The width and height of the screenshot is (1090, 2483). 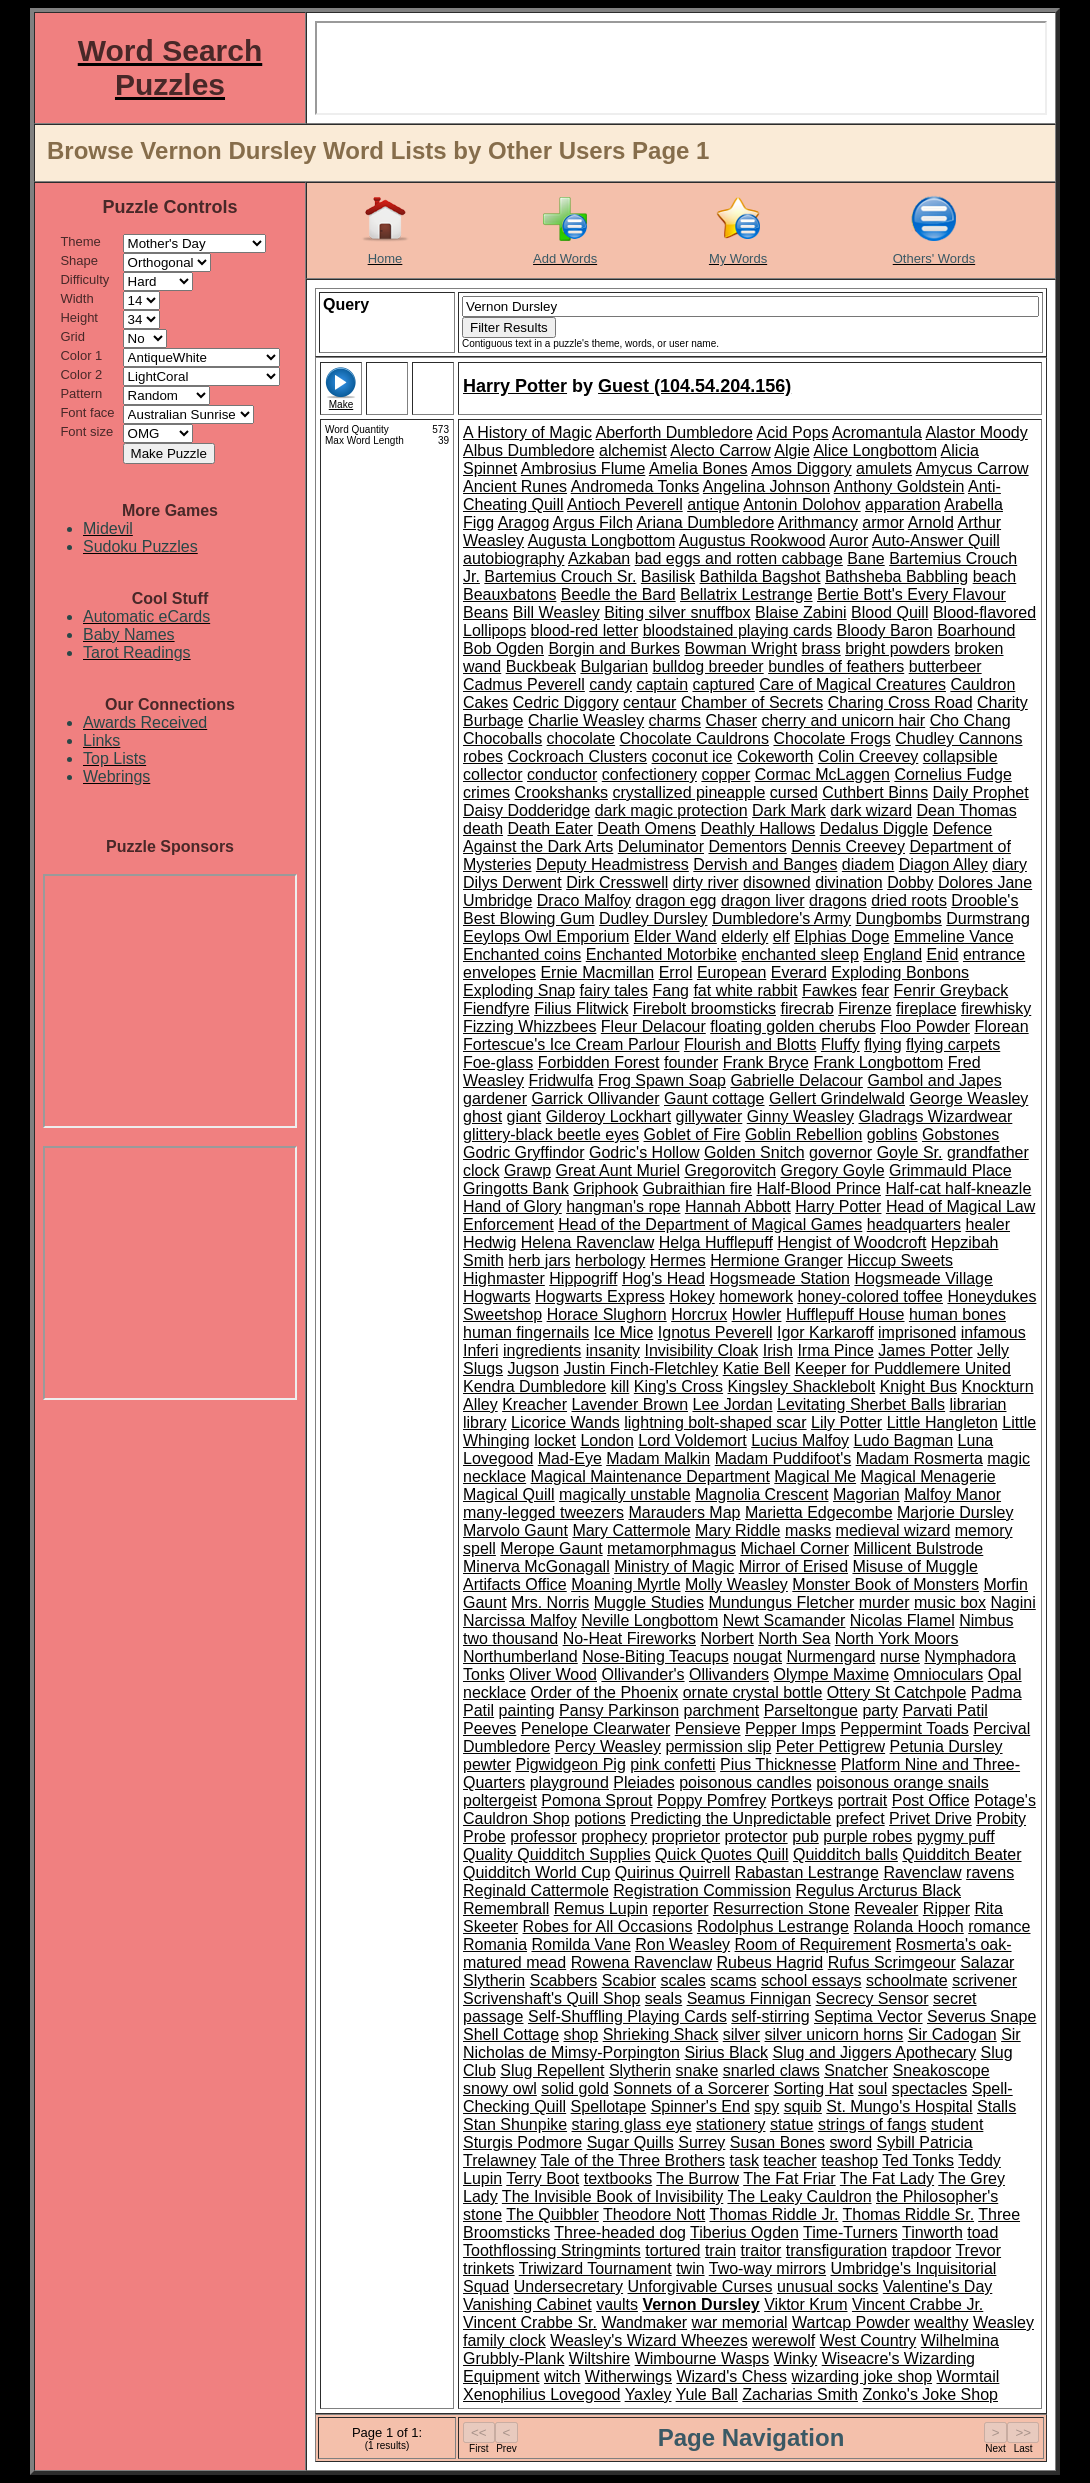 What do you see at coordinates (661, 2034) in the screenshot?
I see `Shrieking Shack` at bounding box center [661, 2034].